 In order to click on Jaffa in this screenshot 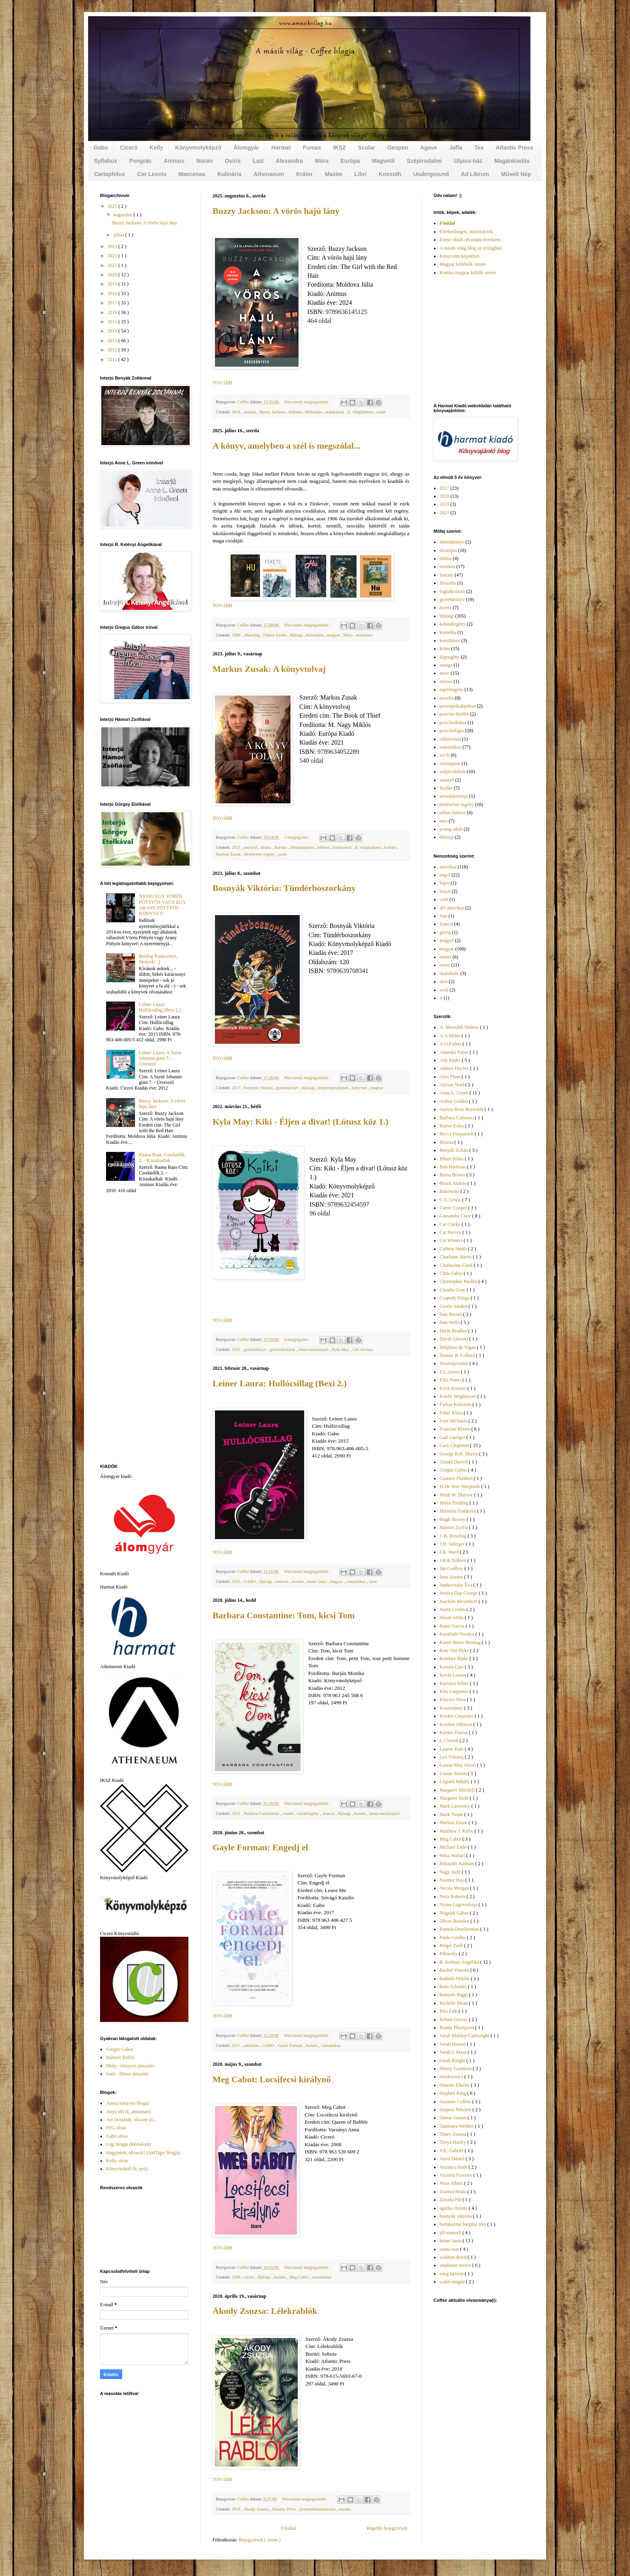, I will do `click(455, 147)`.